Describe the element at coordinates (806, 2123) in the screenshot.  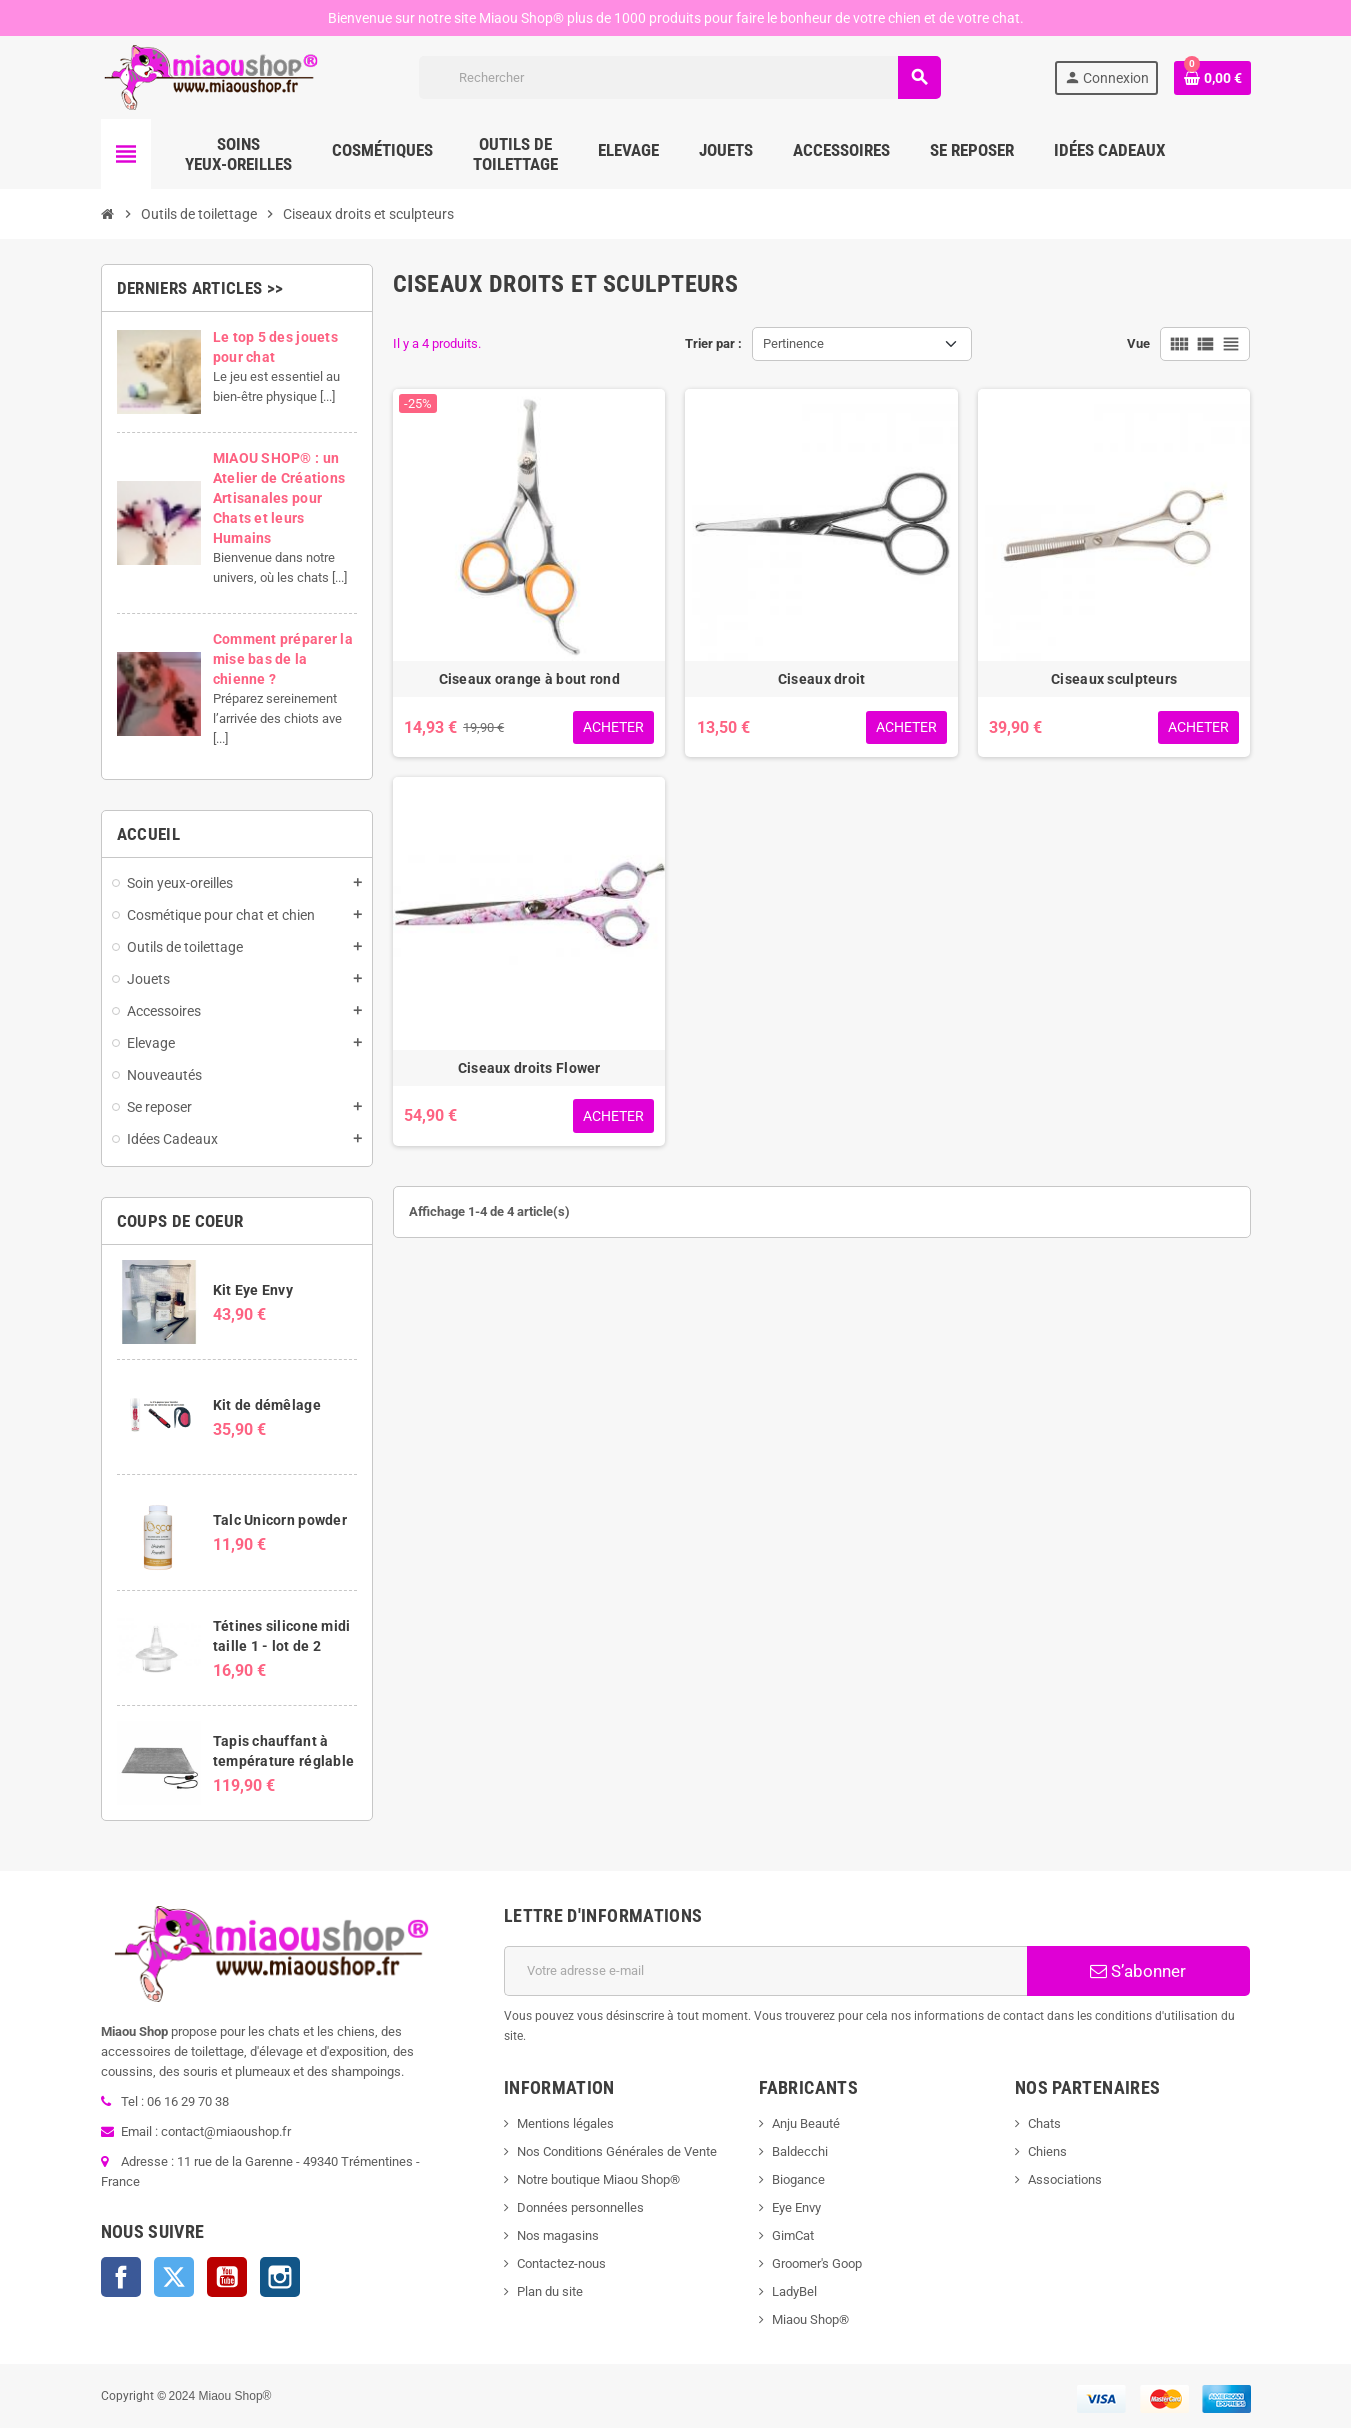
I see `Anju Beauté` at that location.